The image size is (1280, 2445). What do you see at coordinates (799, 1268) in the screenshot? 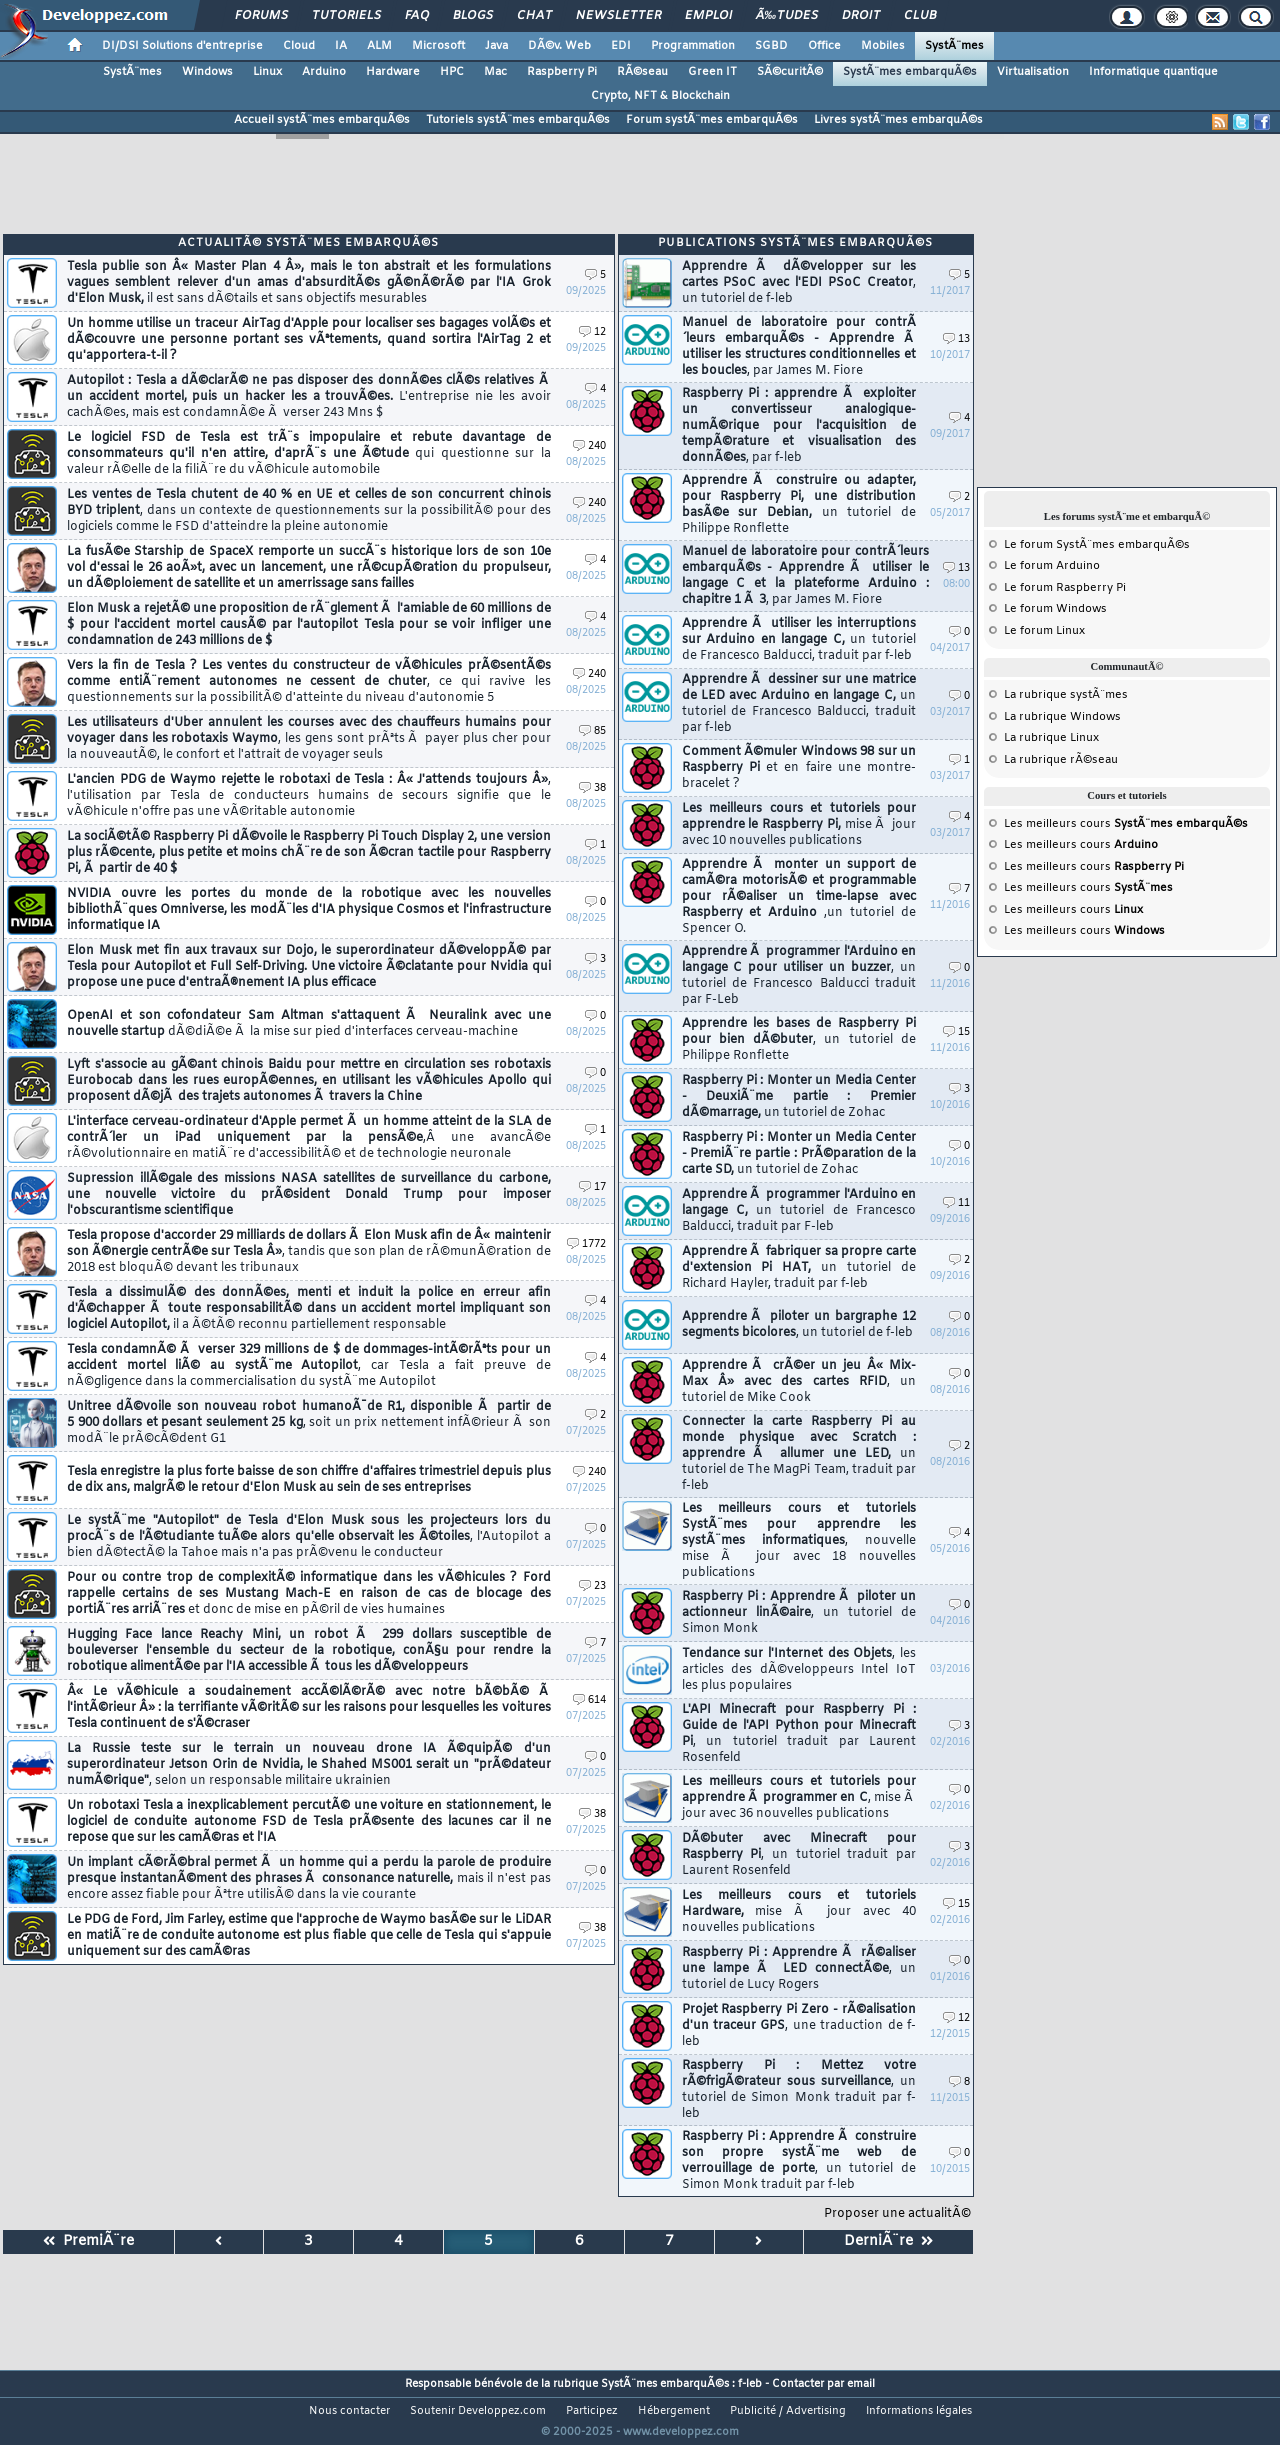
I see `Apprendre Ã fabriquer sa propre carte d'extension Pi HAT,` at bounding box center [799, 1268].